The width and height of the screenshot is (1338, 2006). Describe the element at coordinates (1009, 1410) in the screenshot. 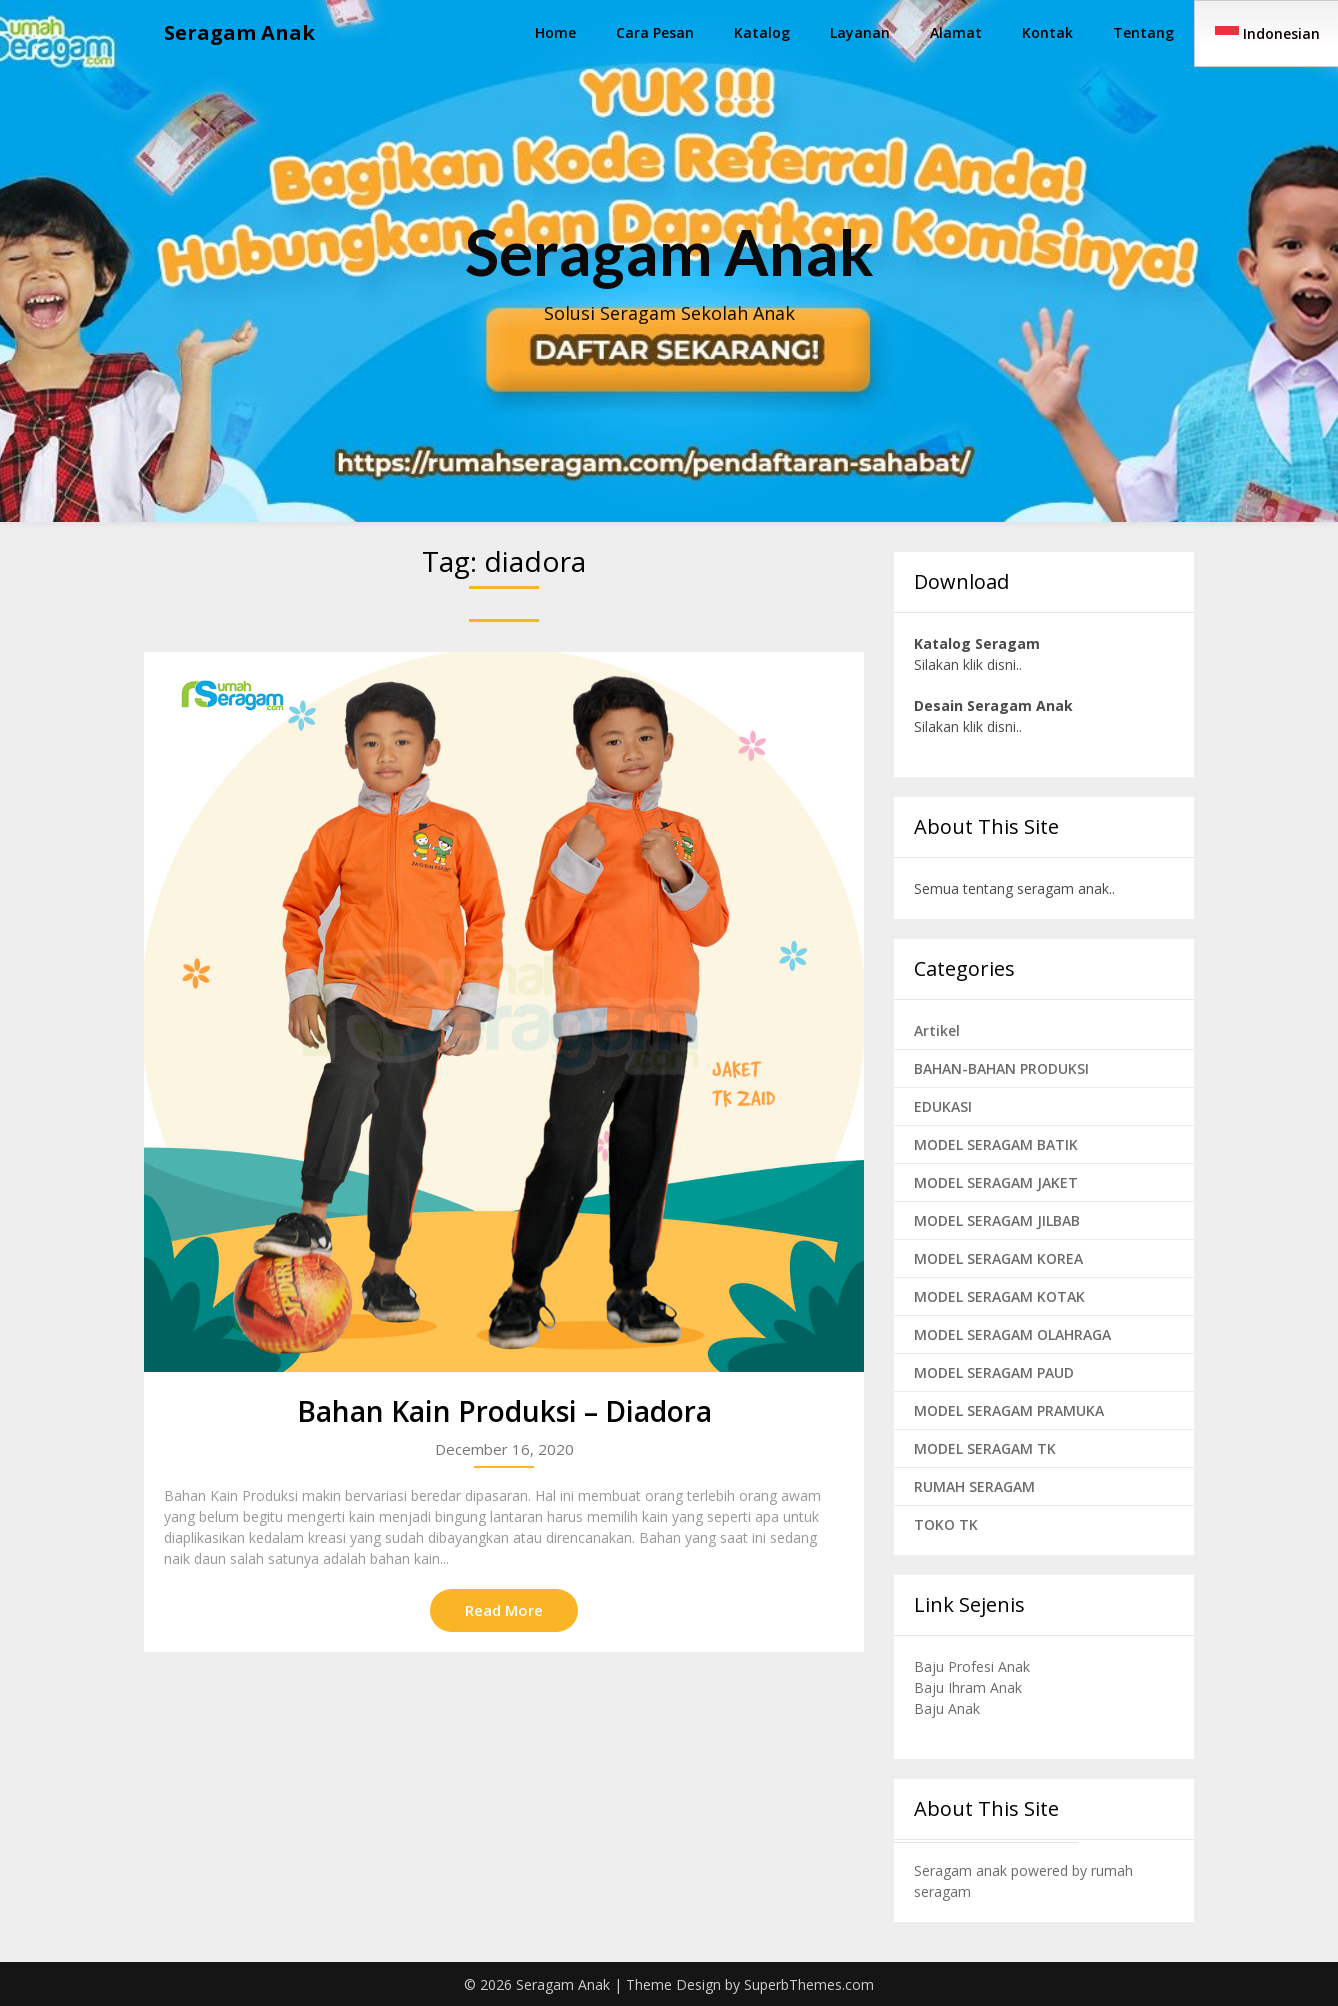

I see `MODEL SERAGAM PRAMUKA` at that location.